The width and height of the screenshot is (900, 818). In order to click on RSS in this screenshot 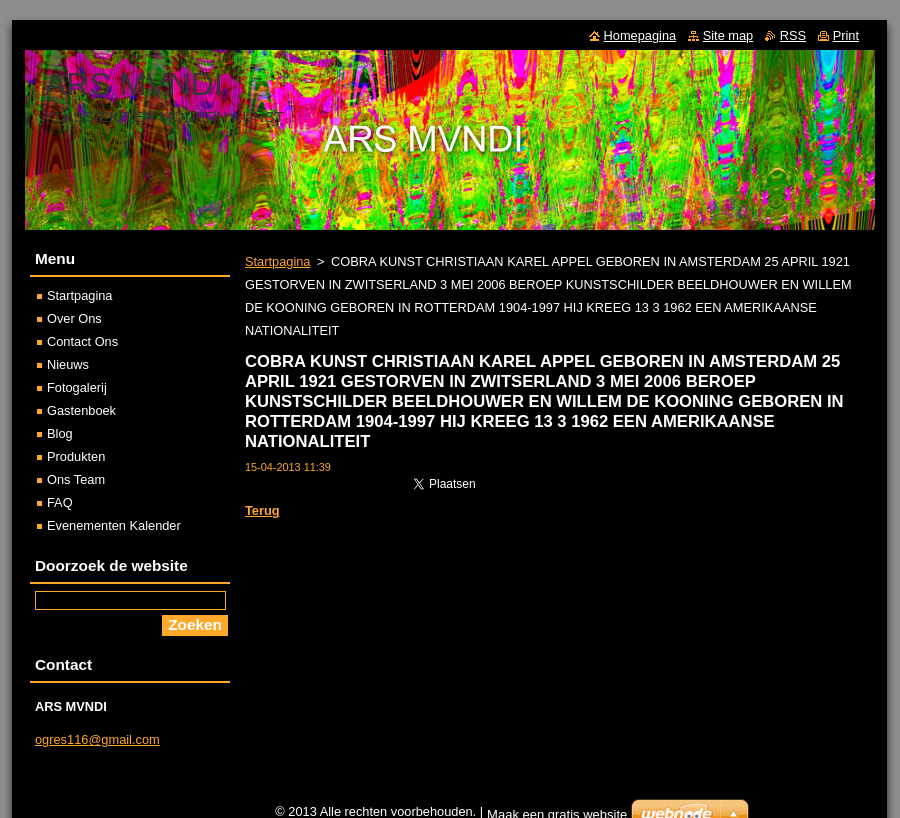, I will do `click(793, 35)`.